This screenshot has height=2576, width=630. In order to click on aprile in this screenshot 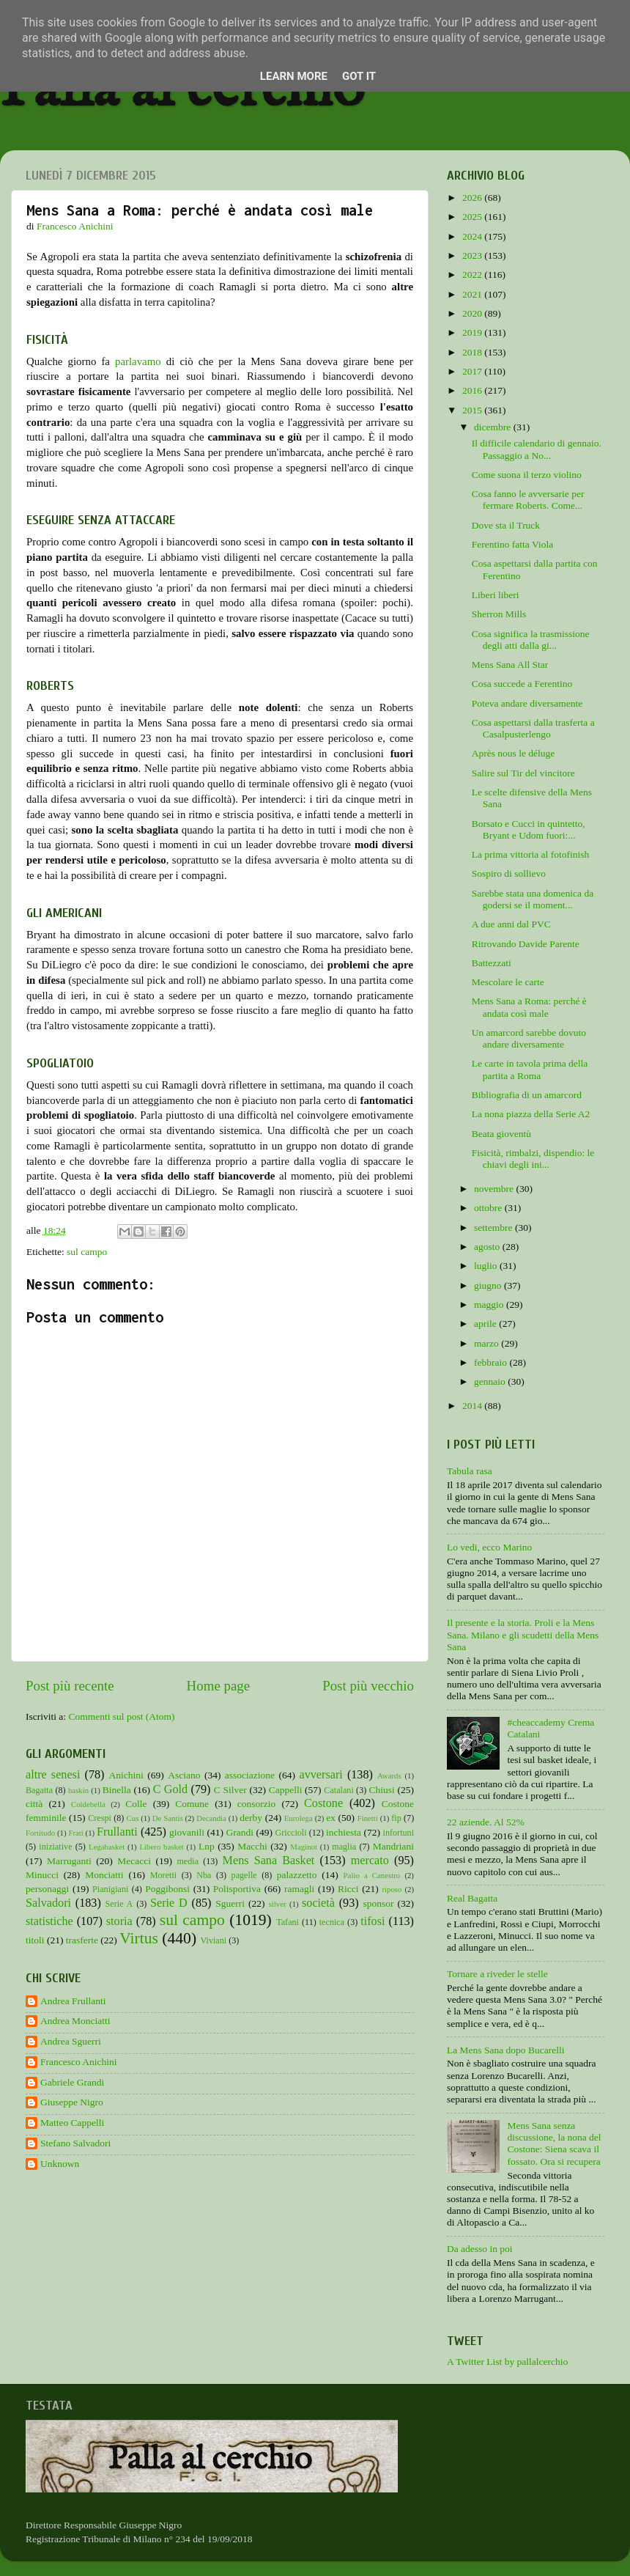, I will do `click(486, 1323)`.